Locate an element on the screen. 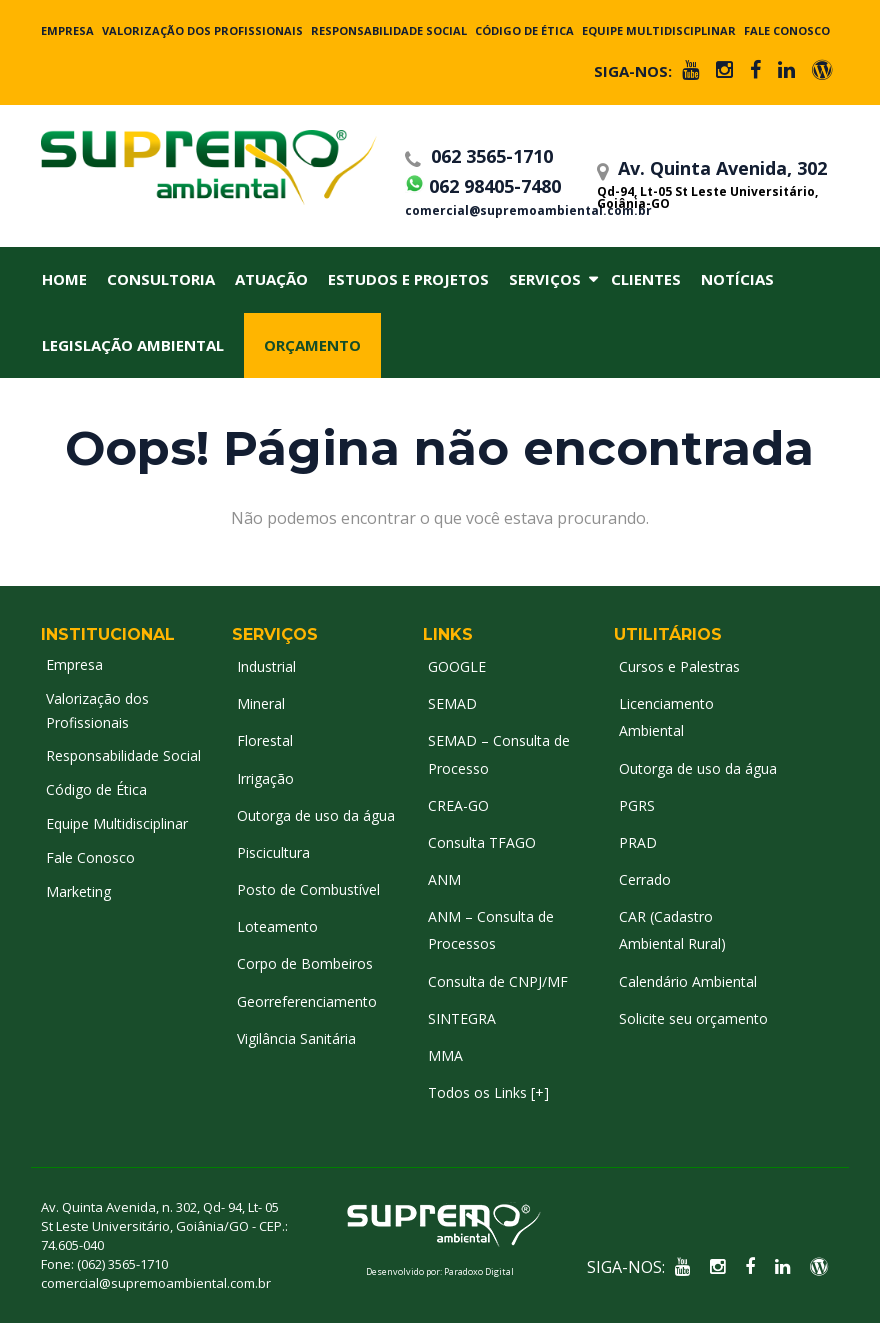  Outorga de uso da água is located at coordinates (316, 815).